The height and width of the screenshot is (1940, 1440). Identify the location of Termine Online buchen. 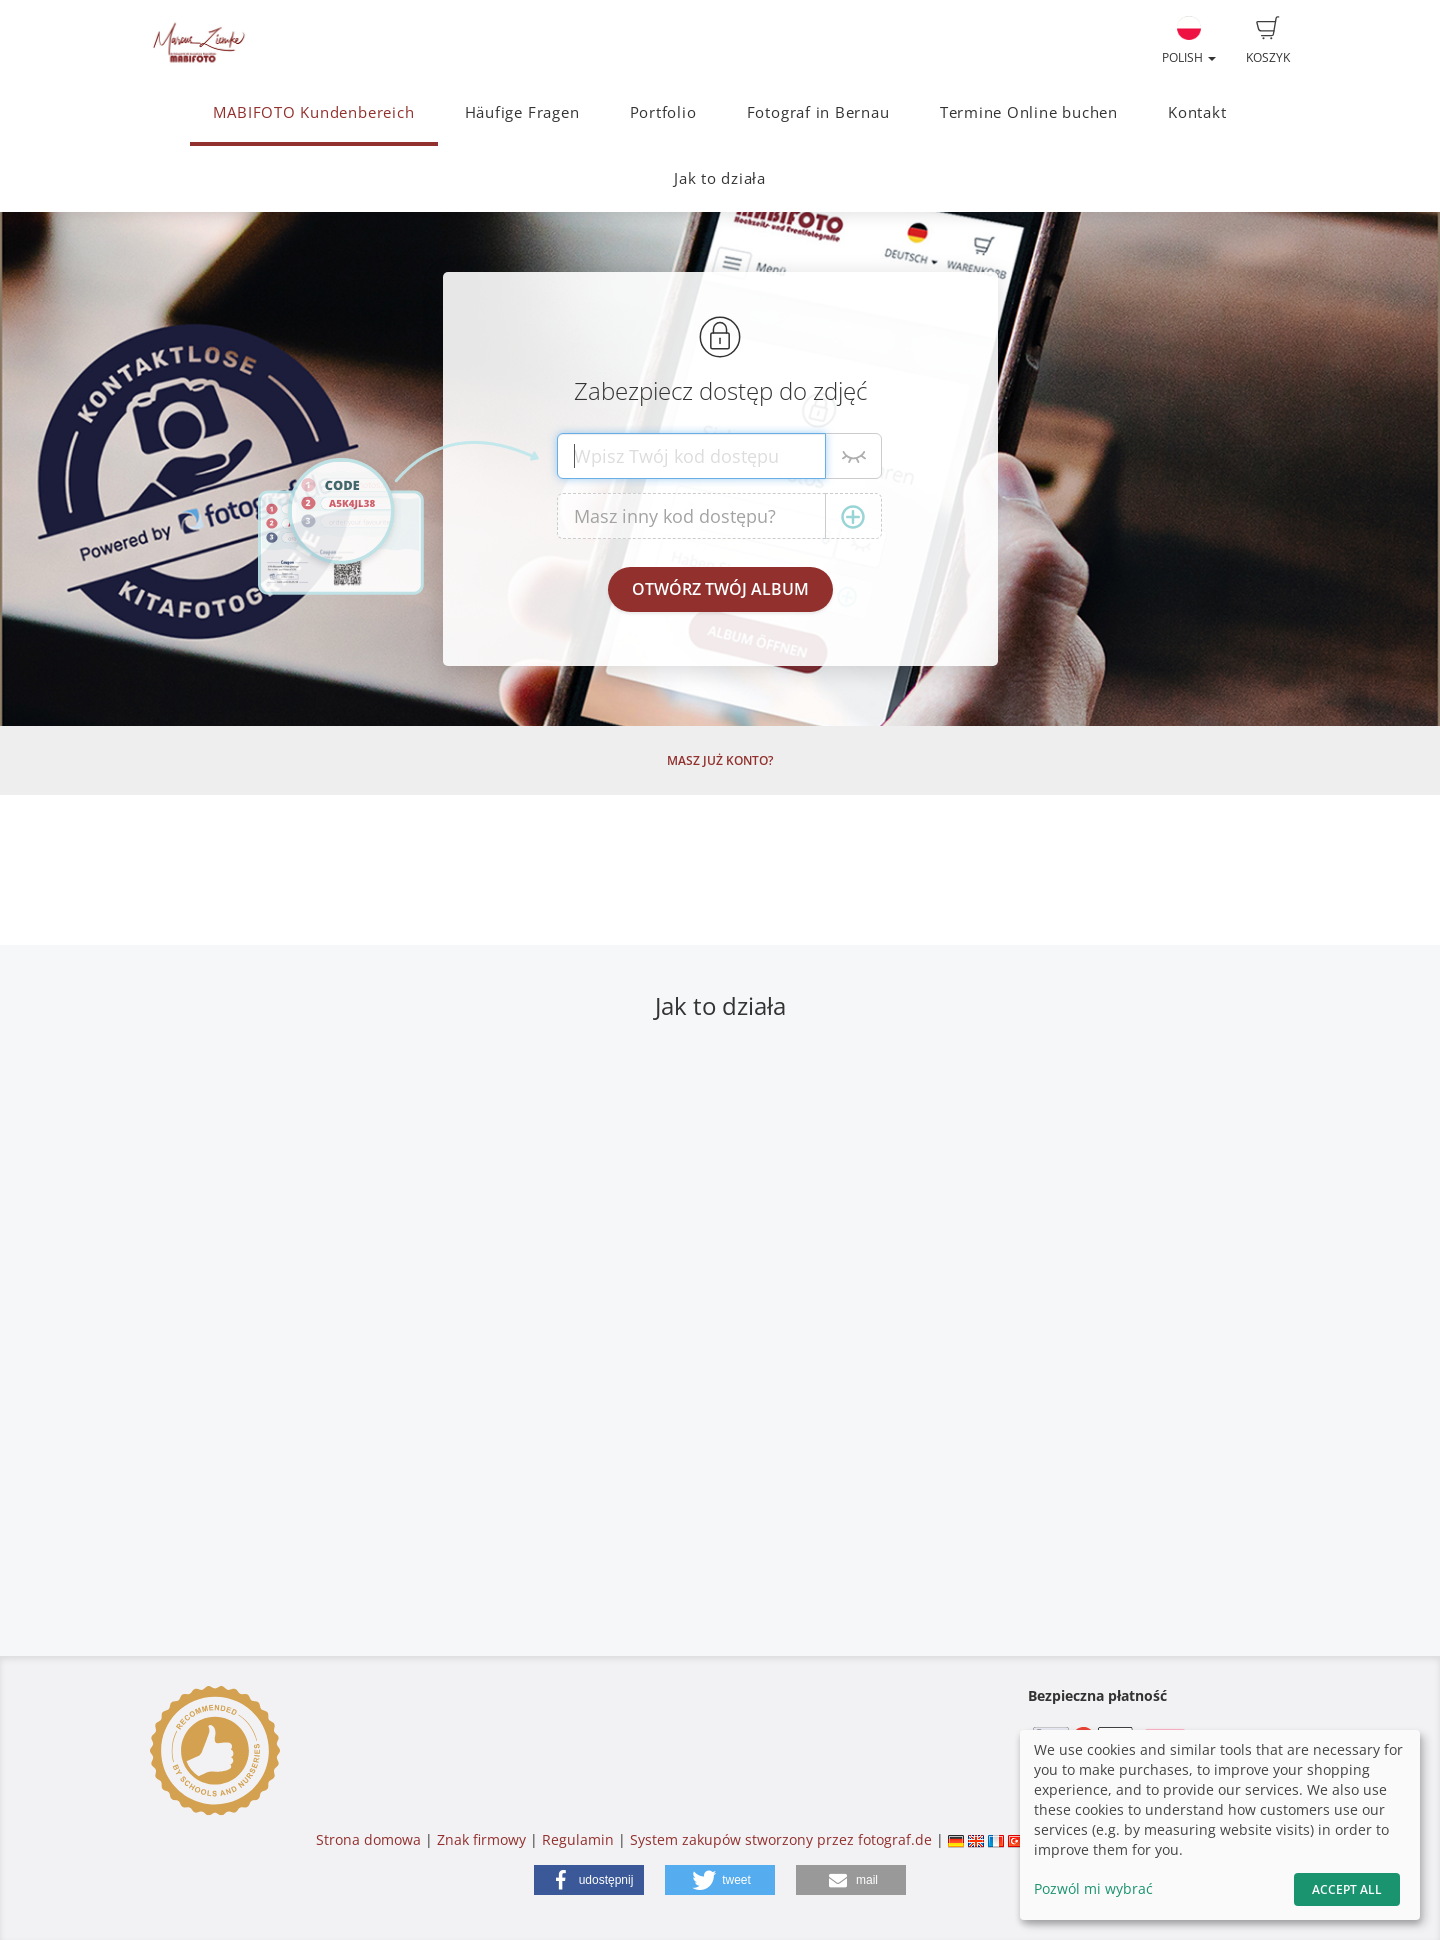
(1029, 112).